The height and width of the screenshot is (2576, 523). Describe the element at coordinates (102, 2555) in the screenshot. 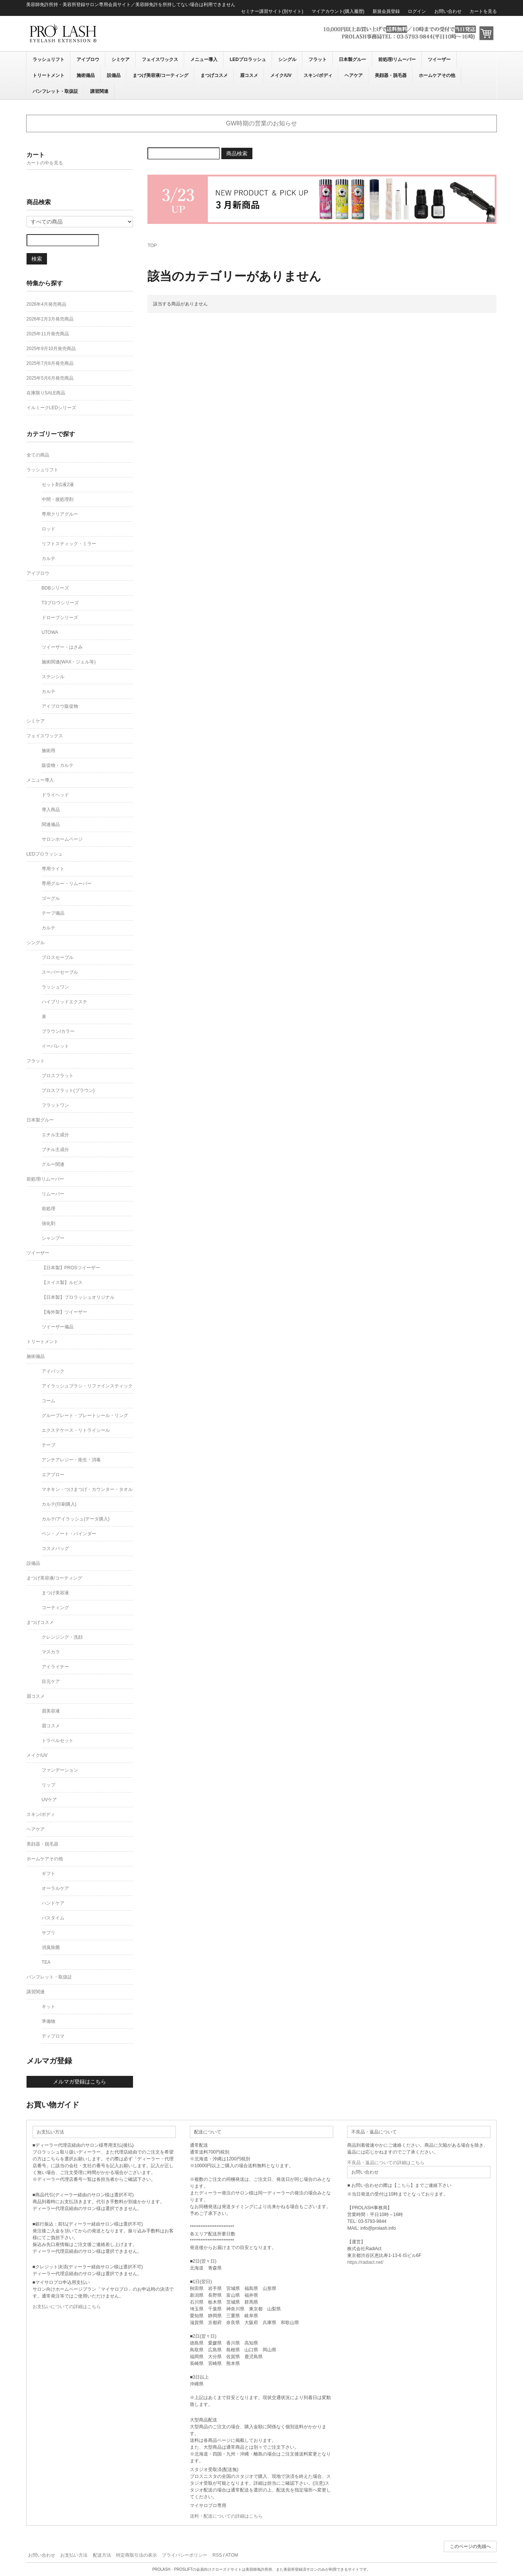

I see `配送方法` at that location.